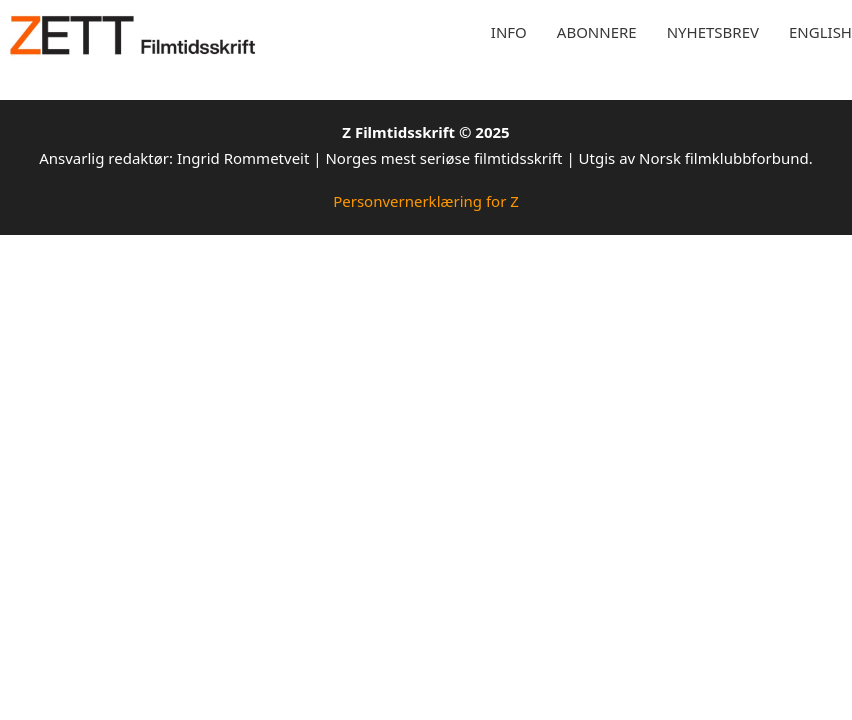 The height and width of the screenshot is (720, 852). Describe the element at coordinates (597, 32) in the screenshot. I see `Abonnere` at that location.